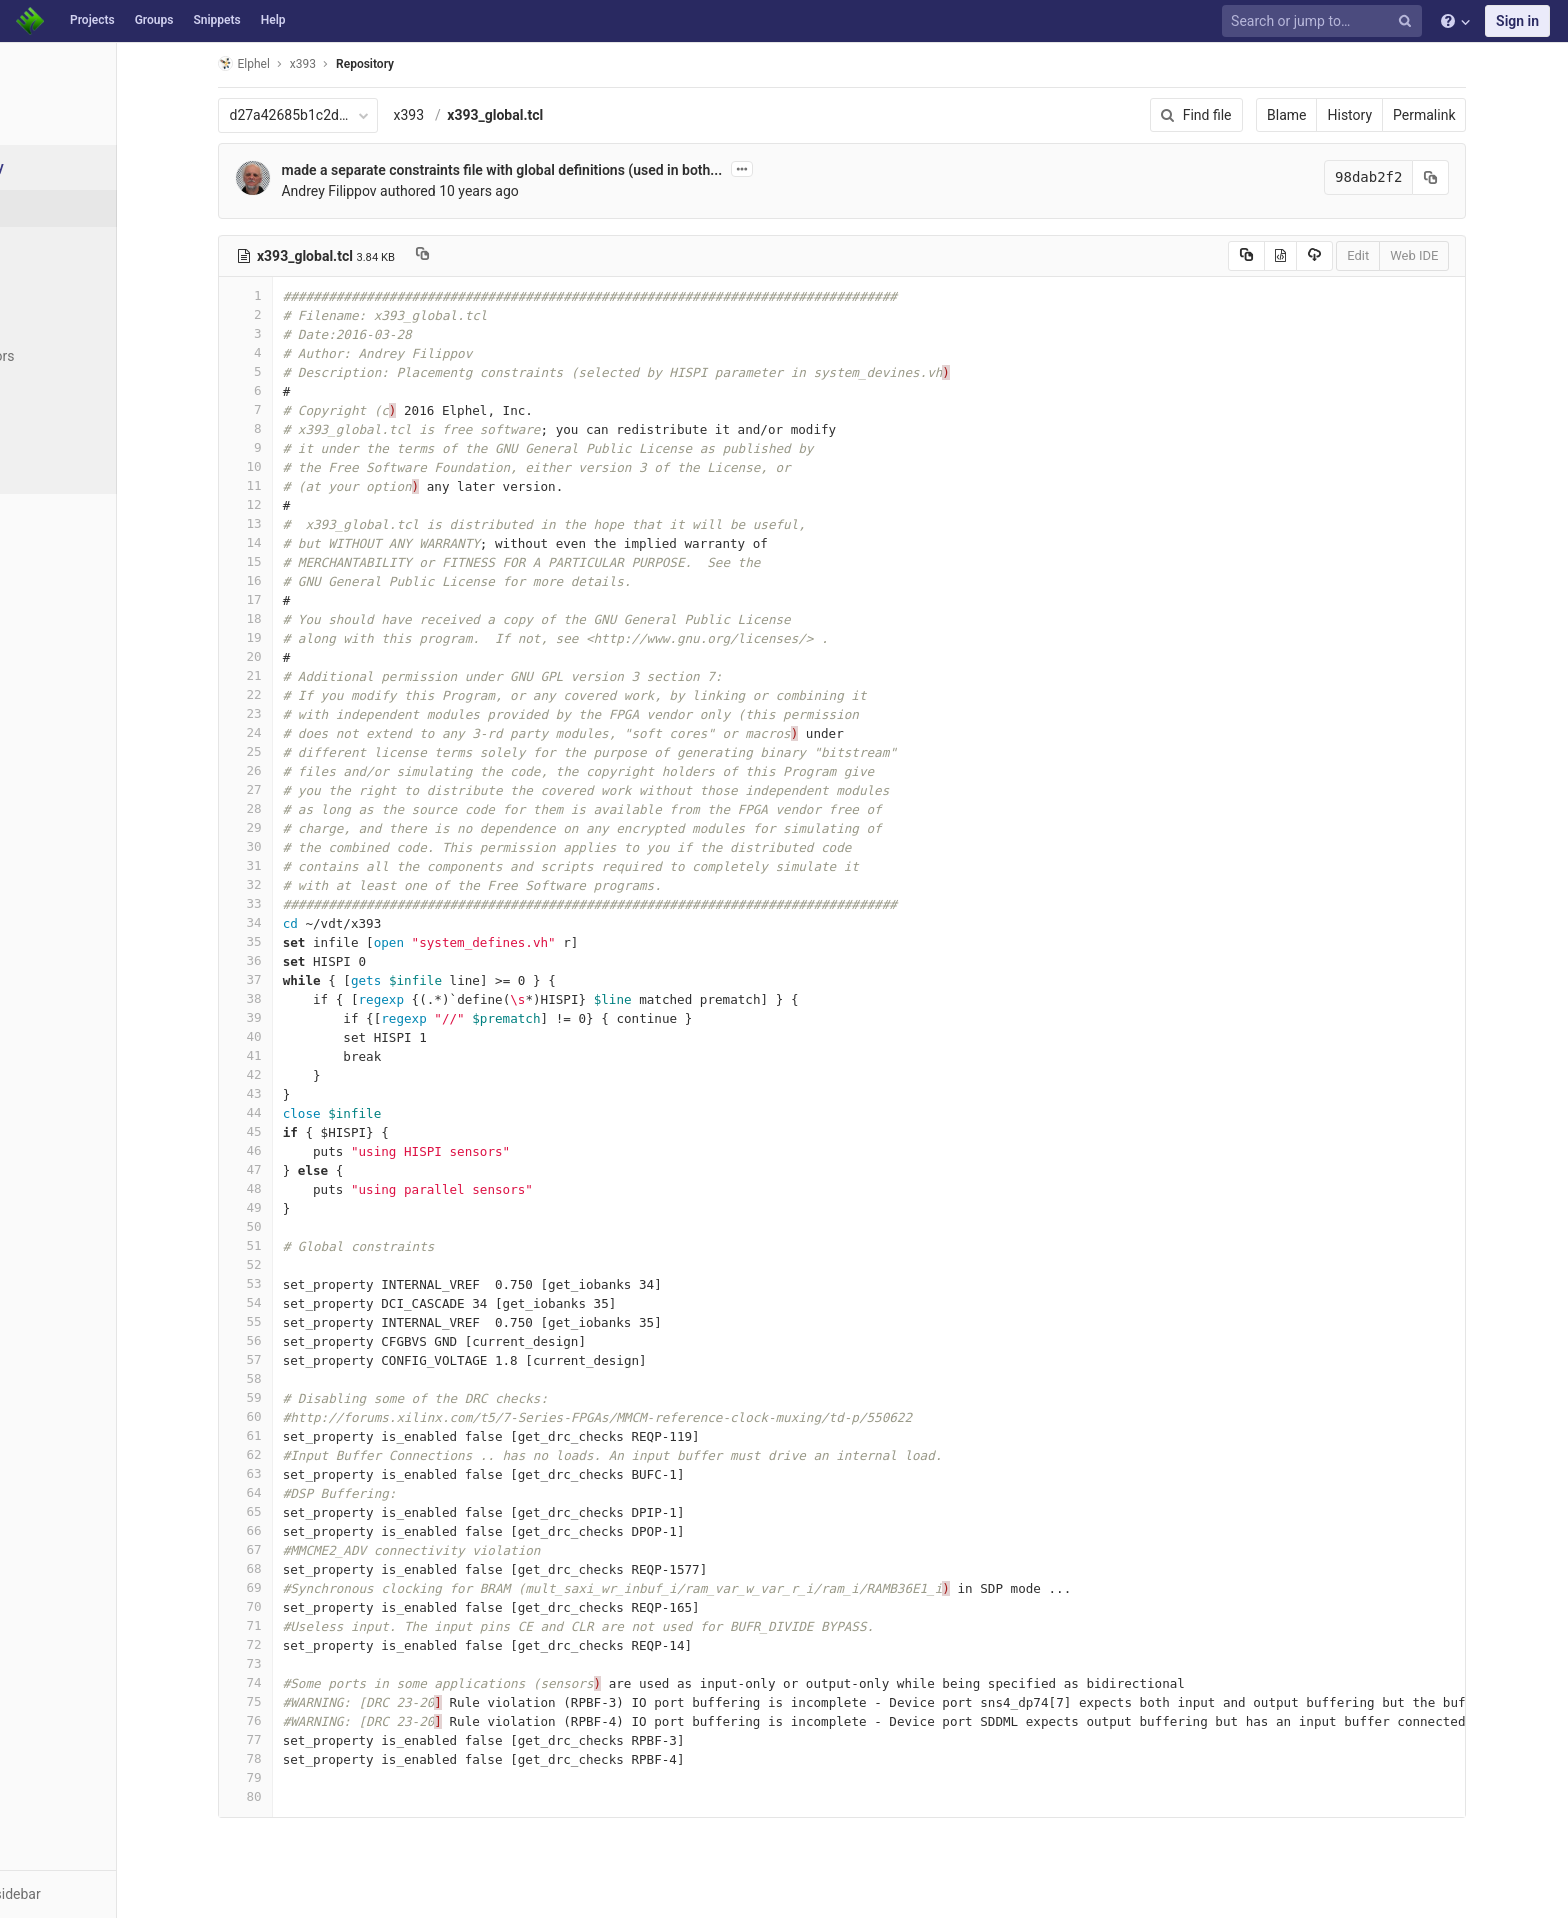 The height and width of the screenshot is (1918, 1568). Describe the element at coordinates (1410, 255) in the screenshot. I see `Edit` at that location.